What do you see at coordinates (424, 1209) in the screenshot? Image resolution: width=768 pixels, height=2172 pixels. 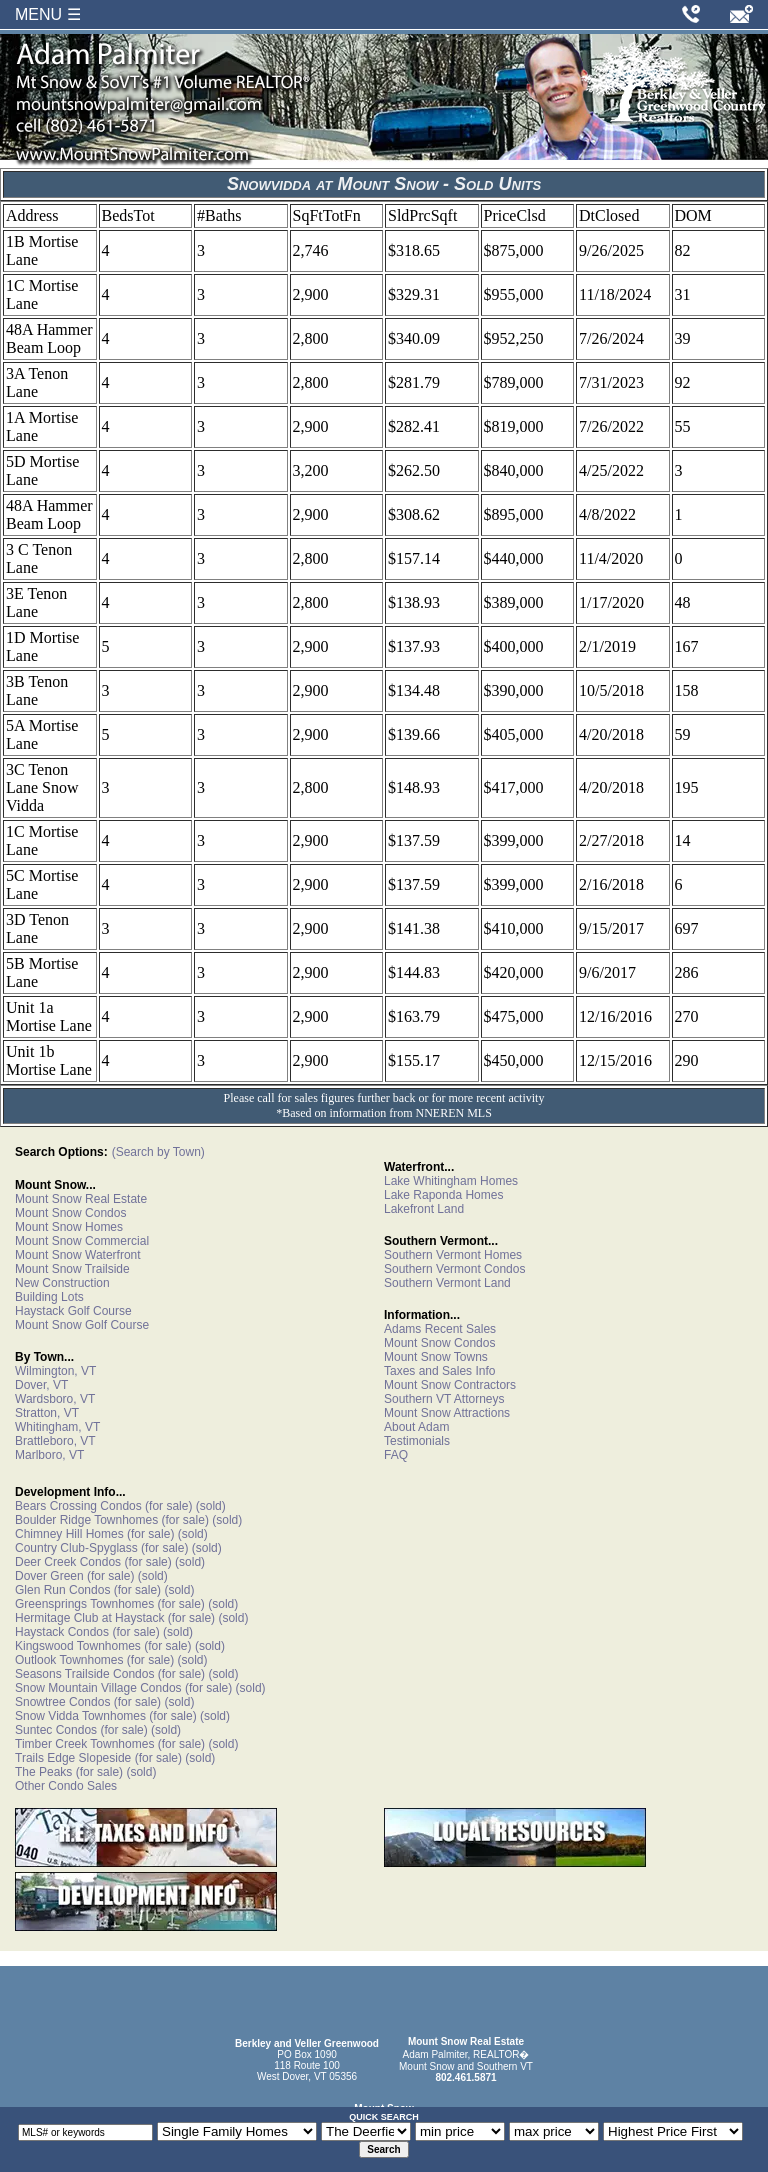 I see `Lakefront Land` at bounding box center [424, 1209].